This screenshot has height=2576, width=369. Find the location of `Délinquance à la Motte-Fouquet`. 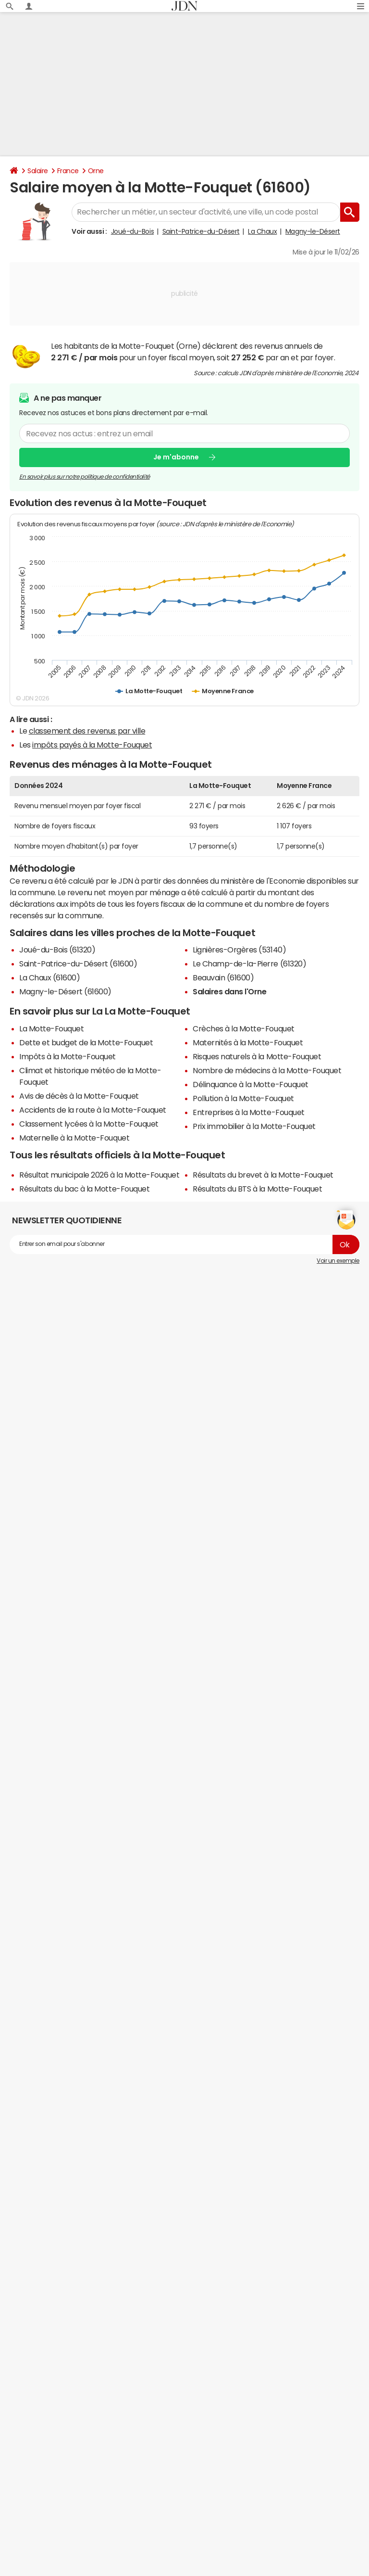

Délinquance à la Motte-Fouquet is located at coordinates (250, 1084).